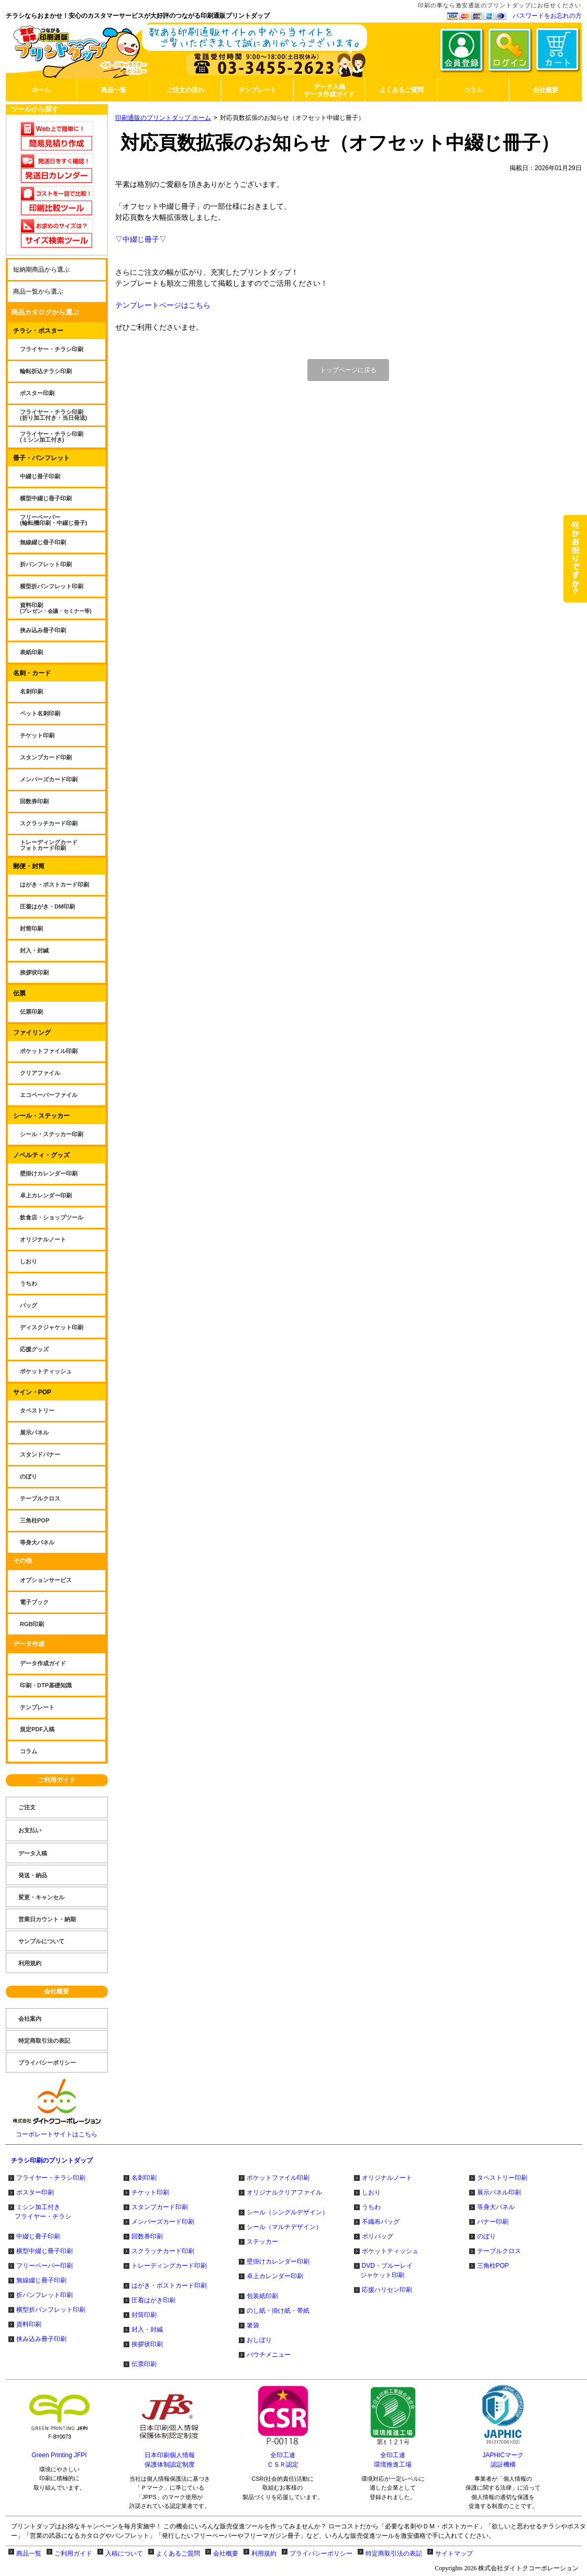 This screenshot has height=2576, width=587. What do you see at coordinates (58, 2455) in the screenshot?
I see `Green Printing JFPI` at bounding box center [58, 2455].